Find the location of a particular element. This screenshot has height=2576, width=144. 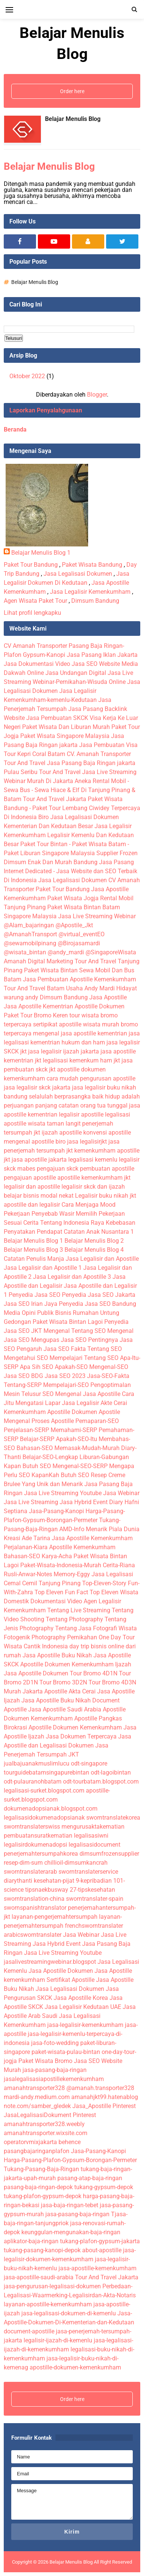

legalisasiwni is located at coordinates (91, 1835).